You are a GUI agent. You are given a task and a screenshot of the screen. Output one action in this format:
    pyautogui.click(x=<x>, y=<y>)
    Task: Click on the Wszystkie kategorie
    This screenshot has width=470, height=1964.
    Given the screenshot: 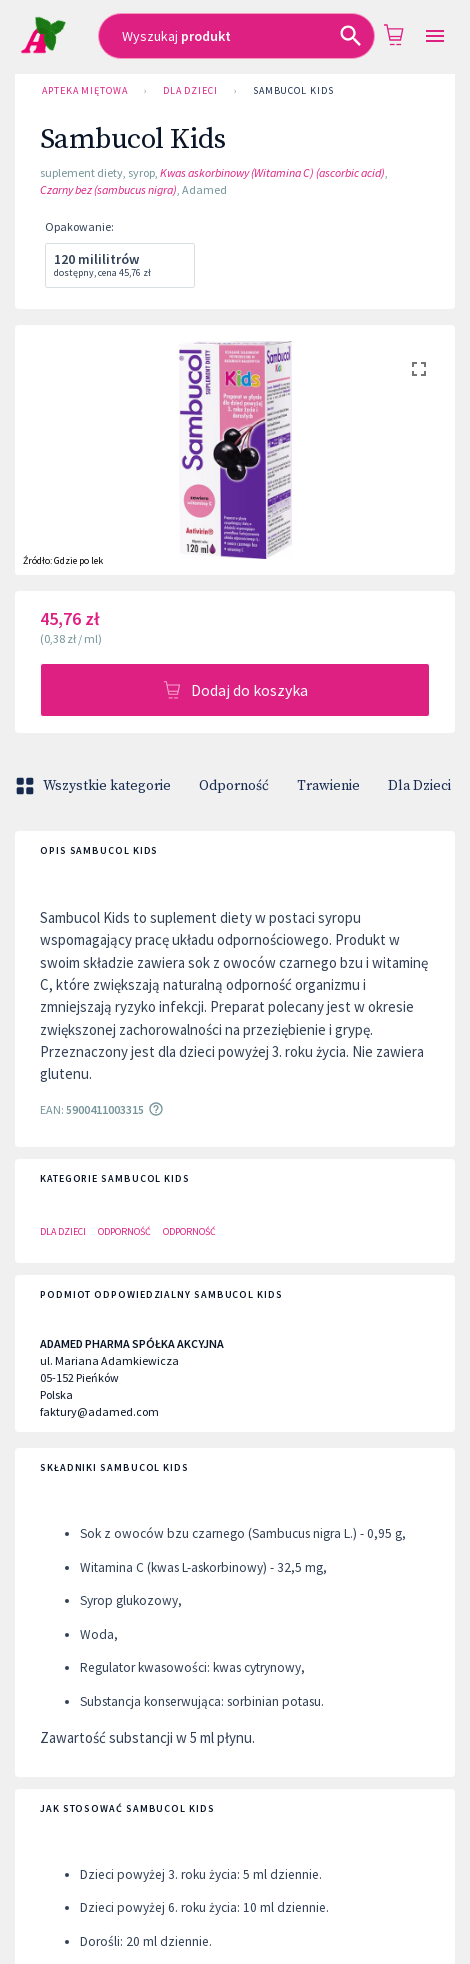 What is the action you would take?
    pyautogui.click(x=95, y=786)
    